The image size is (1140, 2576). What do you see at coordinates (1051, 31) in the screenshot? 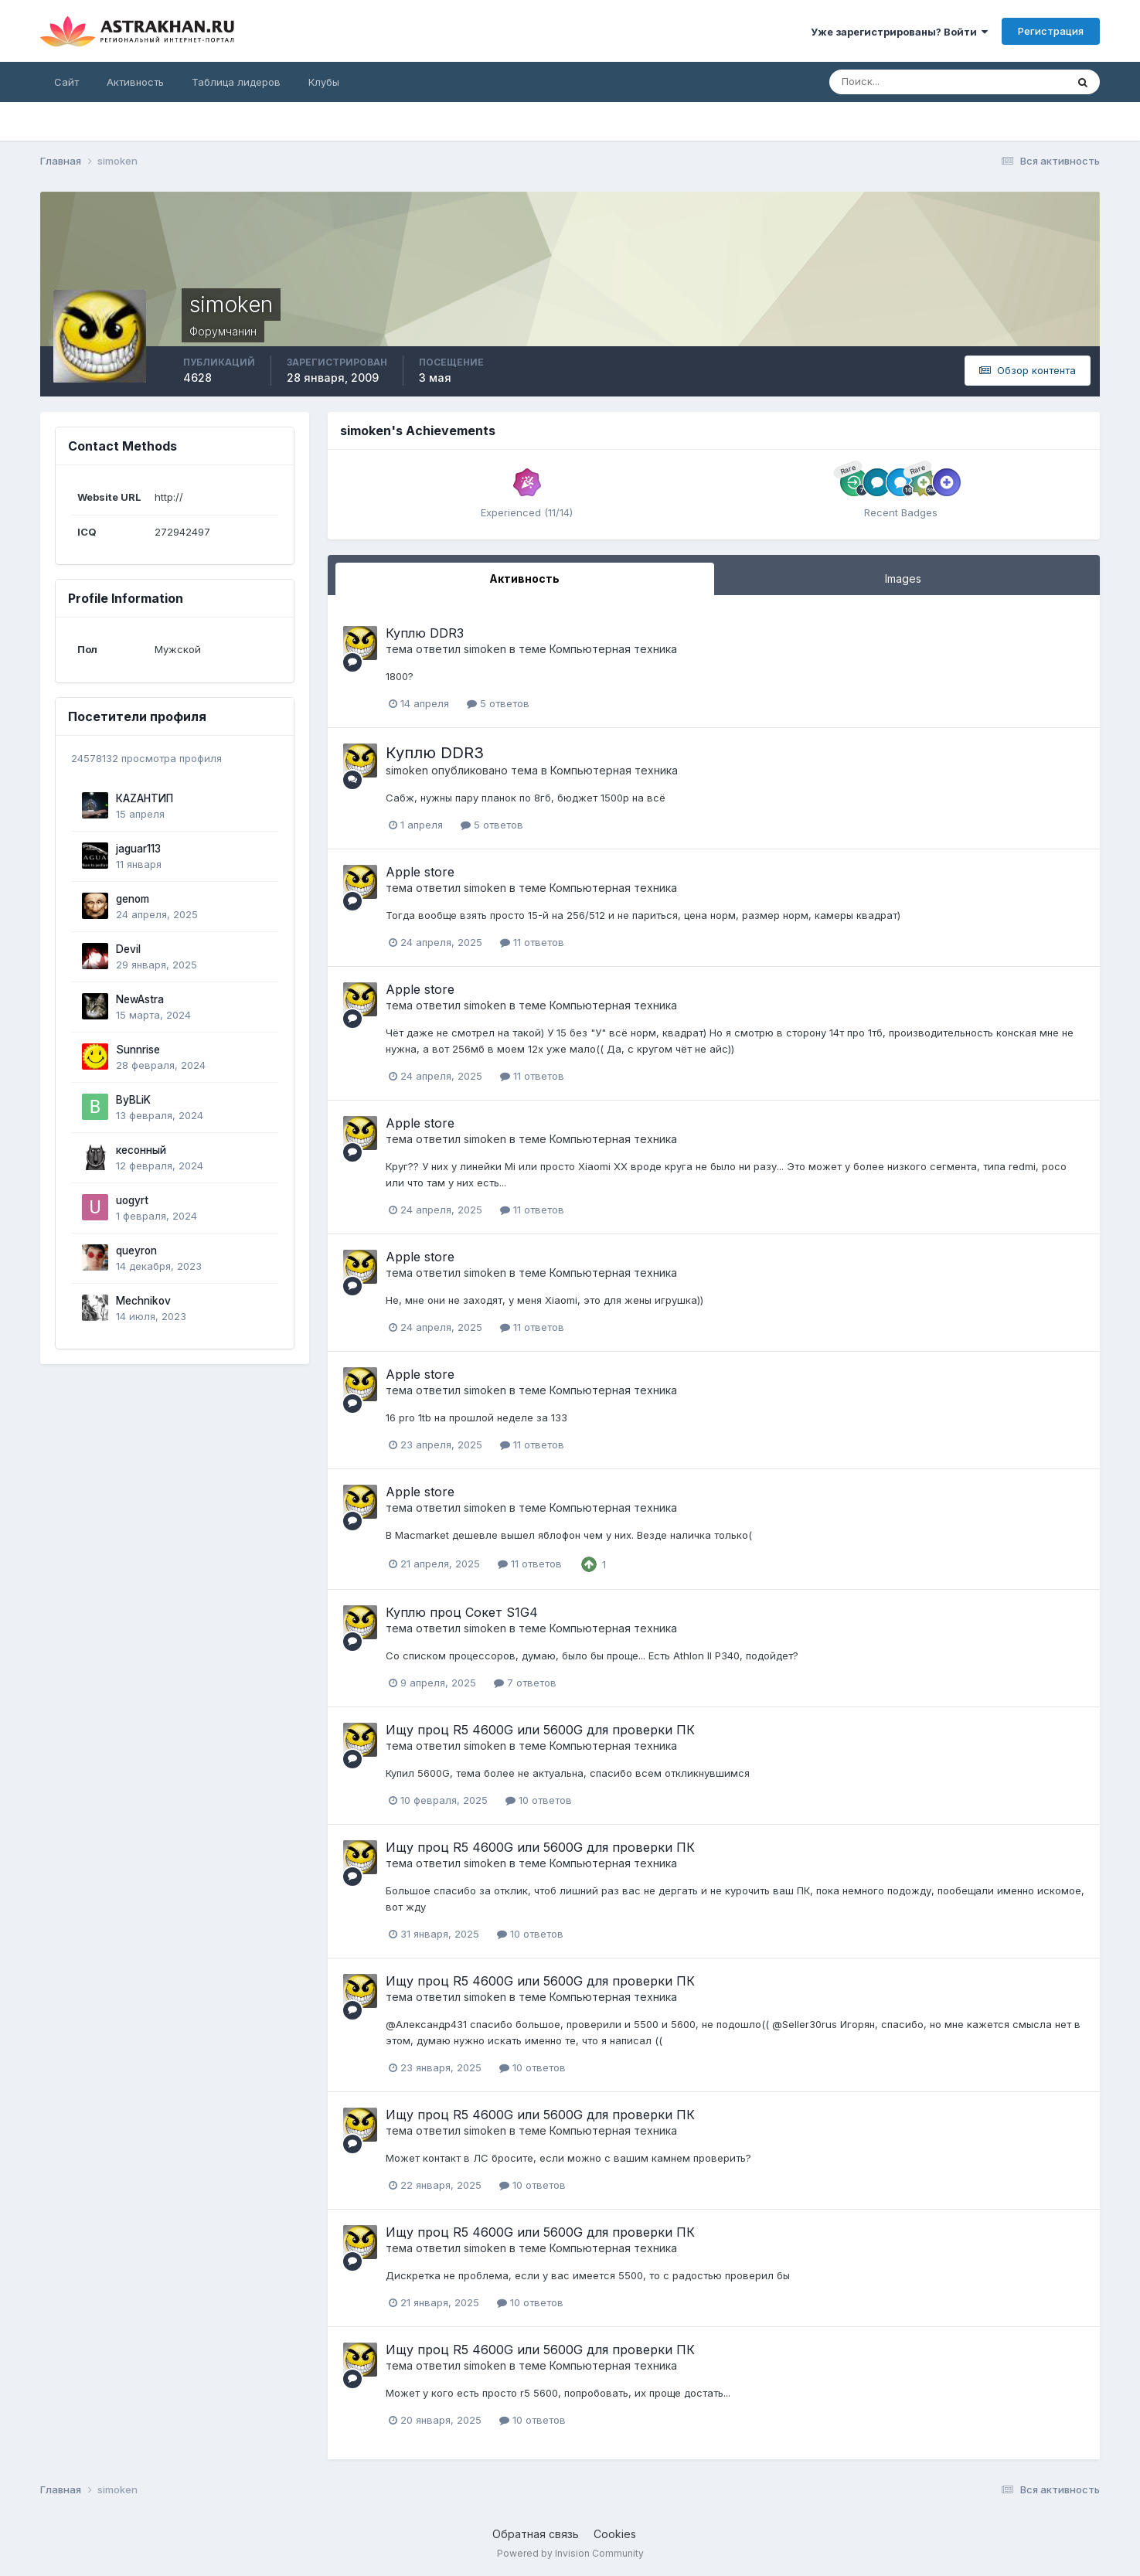
I see `Регистрация` at bounding box center [1051, 31].